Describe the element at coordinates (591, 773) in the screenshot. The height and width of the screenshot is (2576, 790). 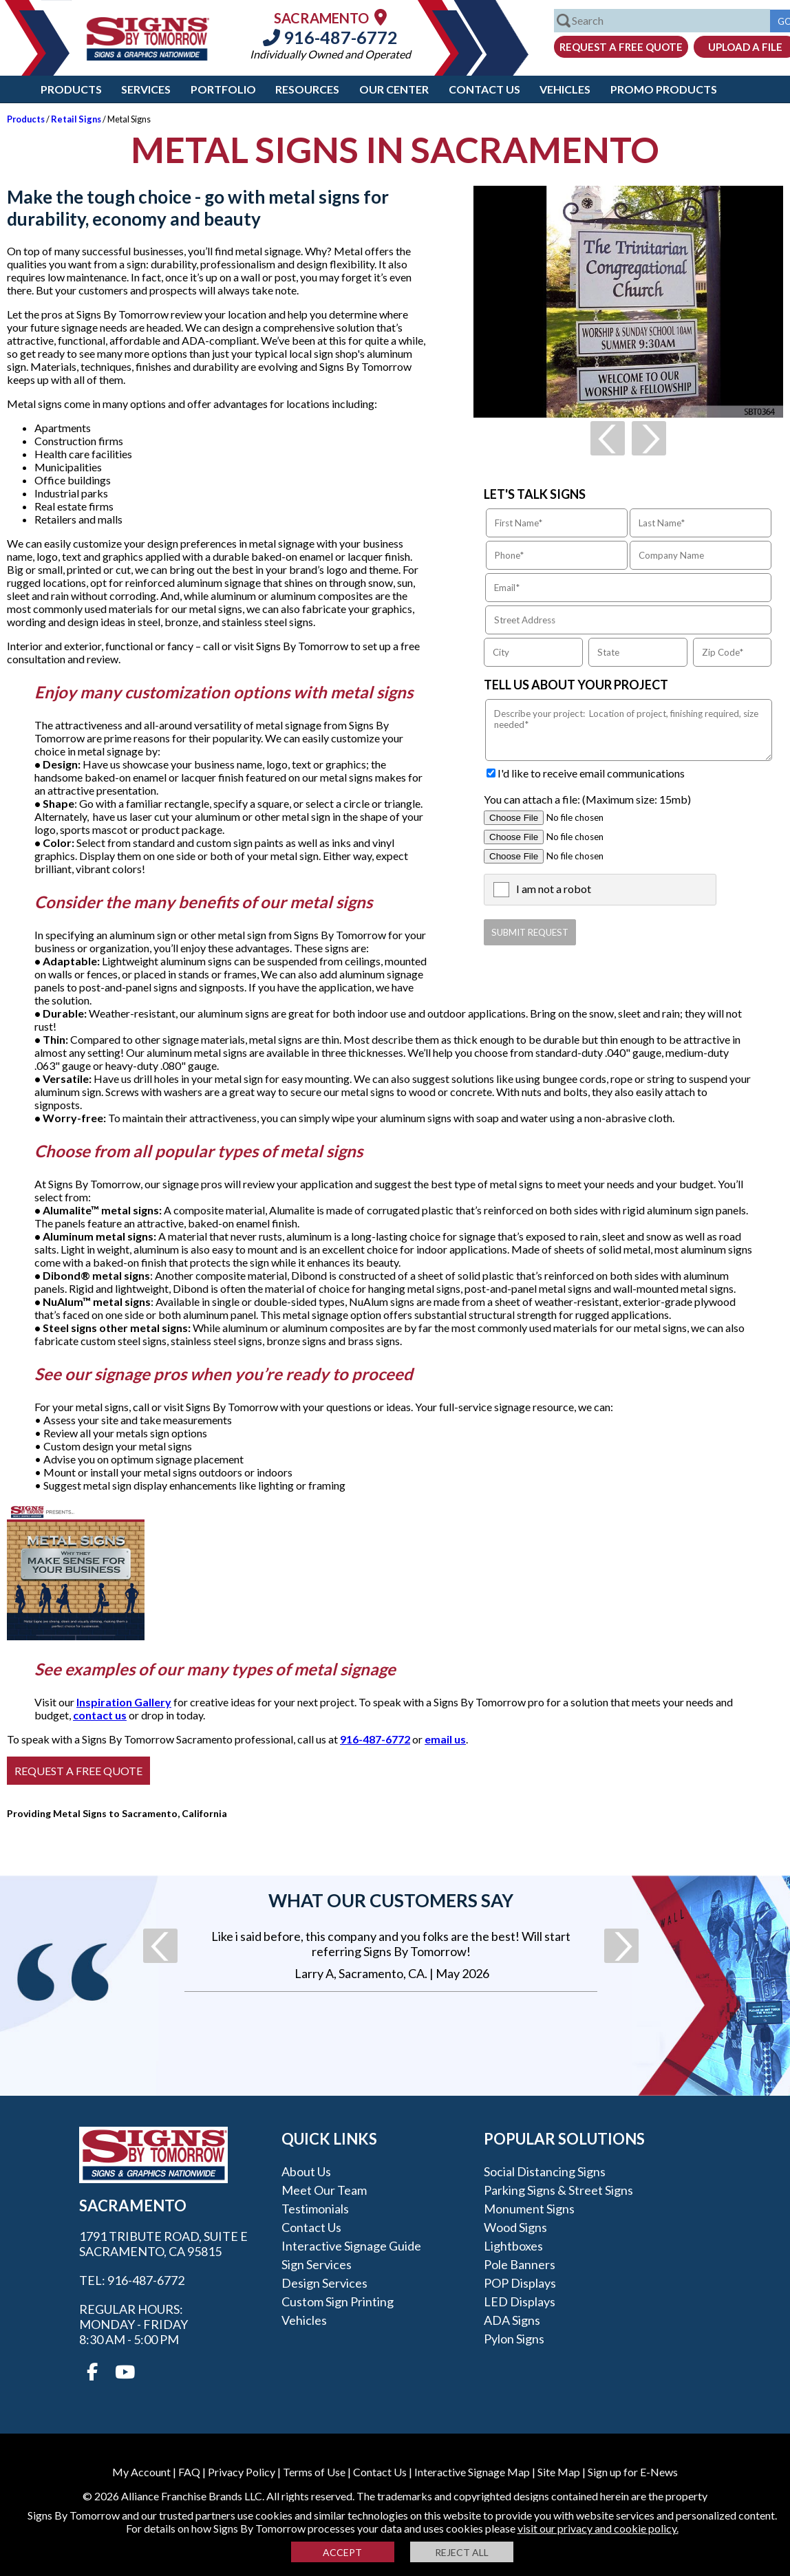
I see `I'd like to receive email communications` at that location.